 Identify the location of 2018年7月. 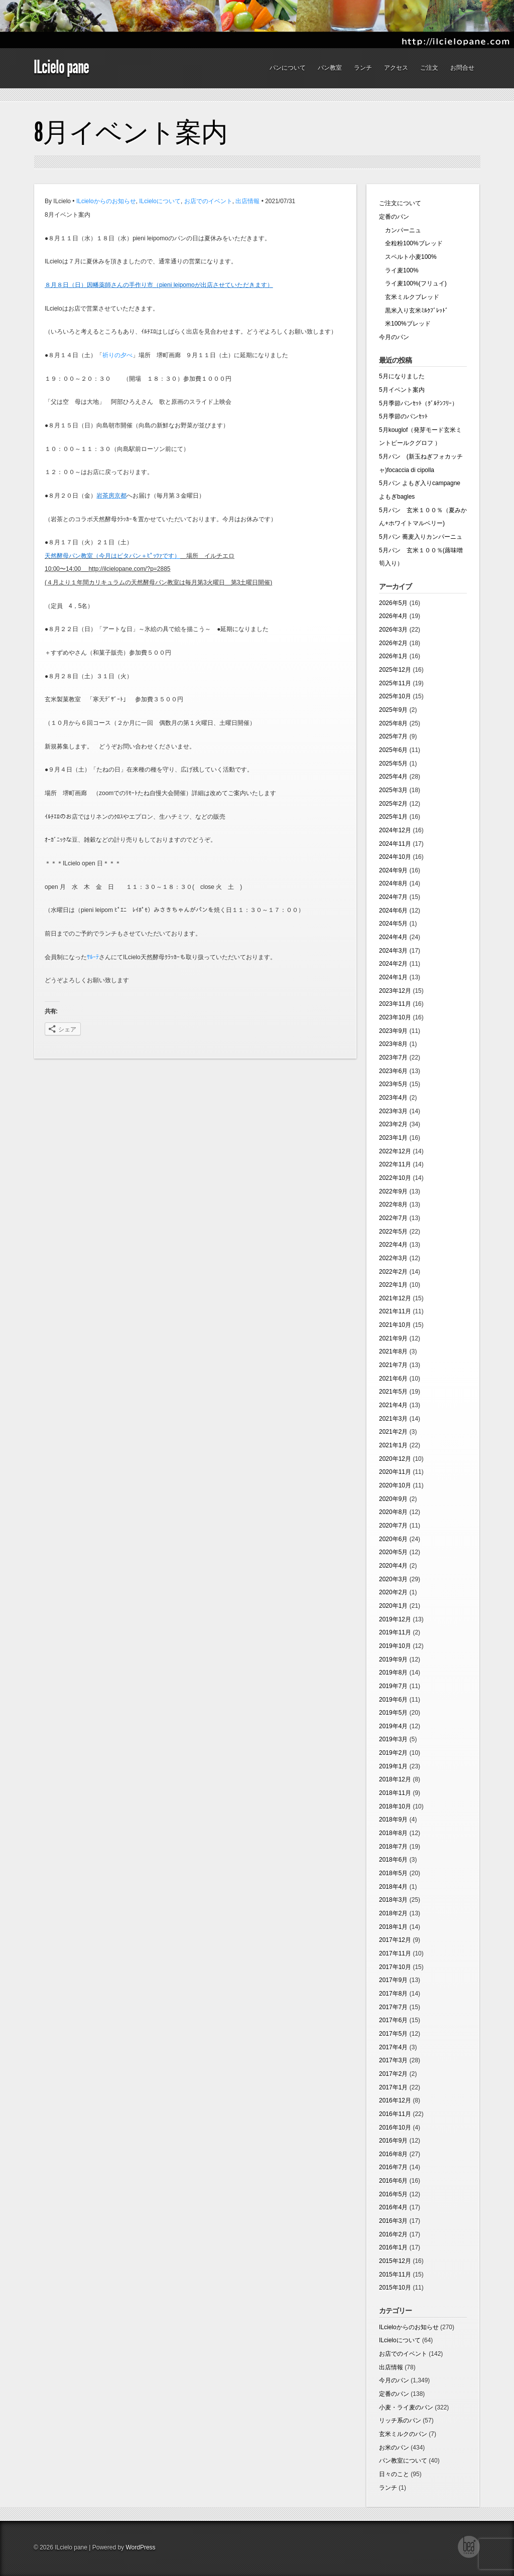
(393, 1846).